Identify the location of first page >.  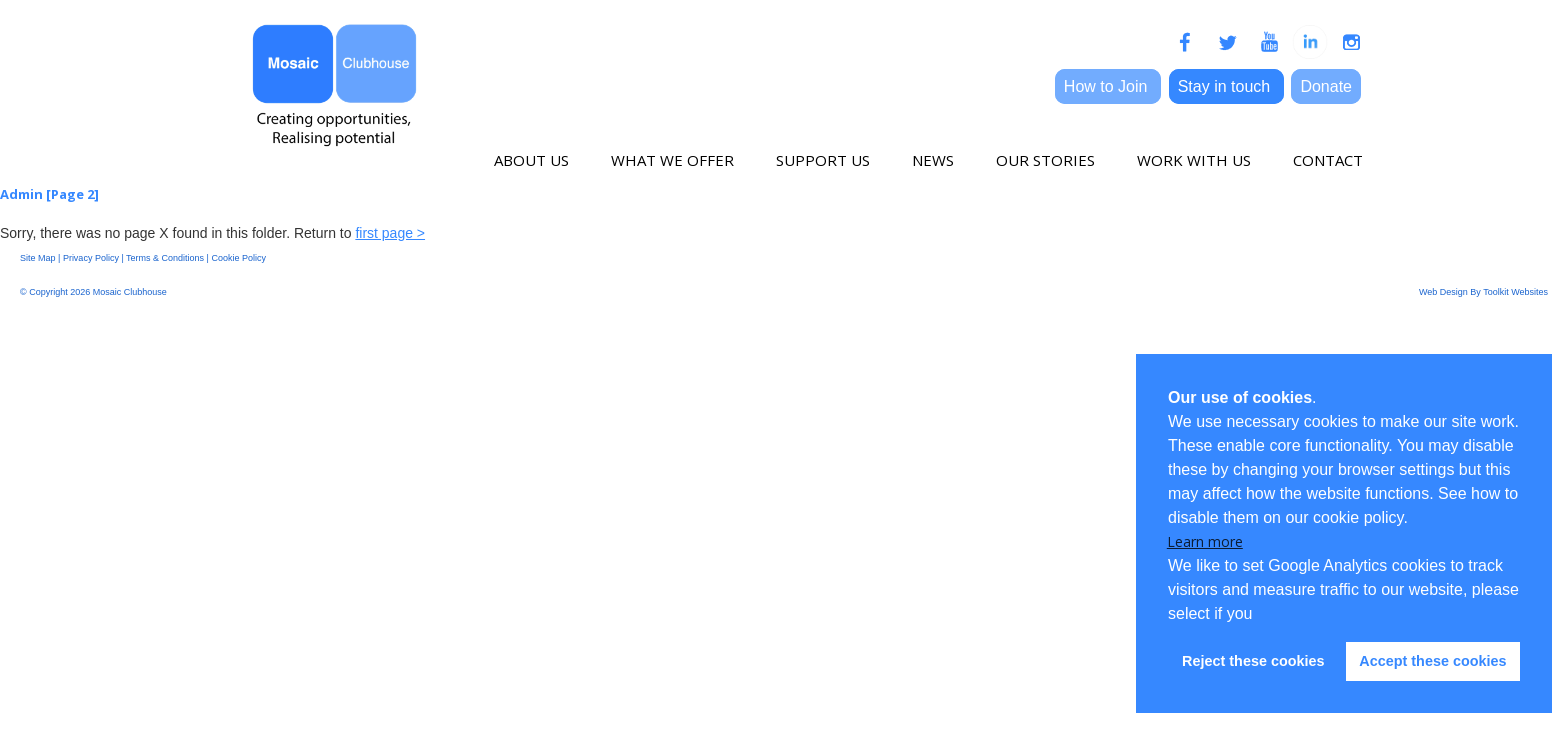
(390, 233).